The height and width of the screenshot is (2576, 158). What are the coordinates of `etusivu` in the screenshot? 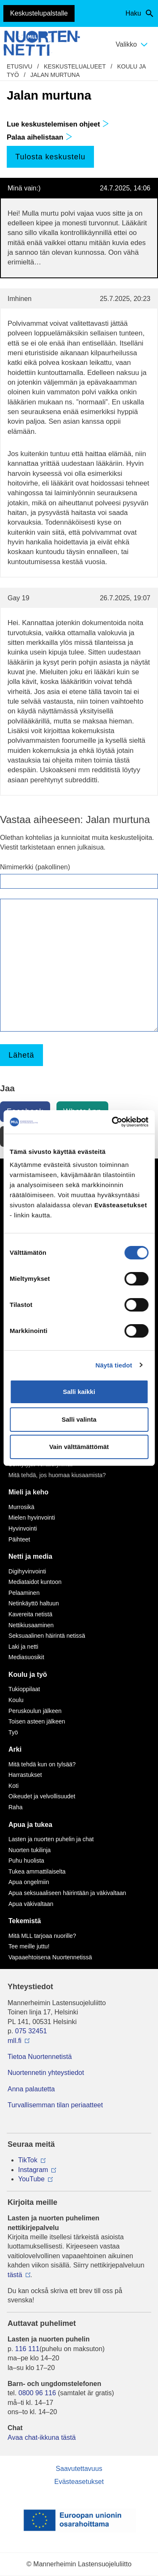 It's located at (19, 66).